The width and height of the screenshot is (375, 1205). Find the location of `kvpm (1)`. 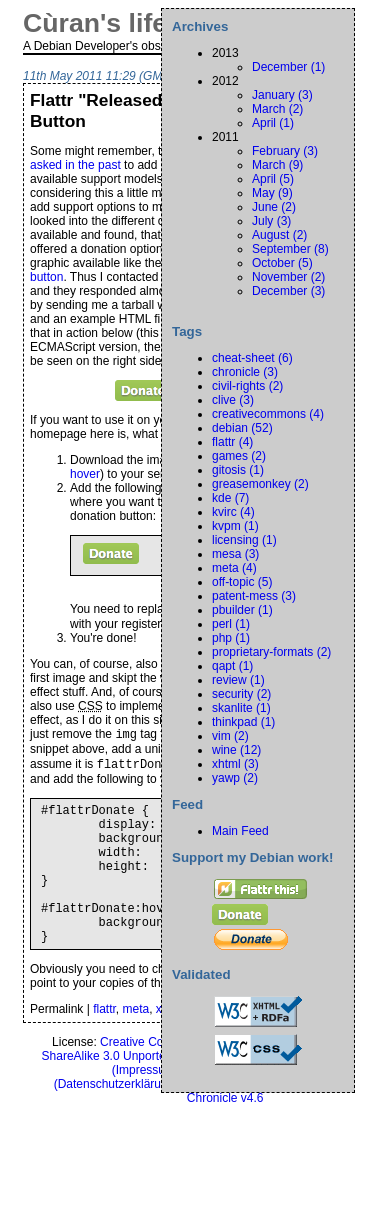

kvpm (1) is located at coordinates (235, 526).